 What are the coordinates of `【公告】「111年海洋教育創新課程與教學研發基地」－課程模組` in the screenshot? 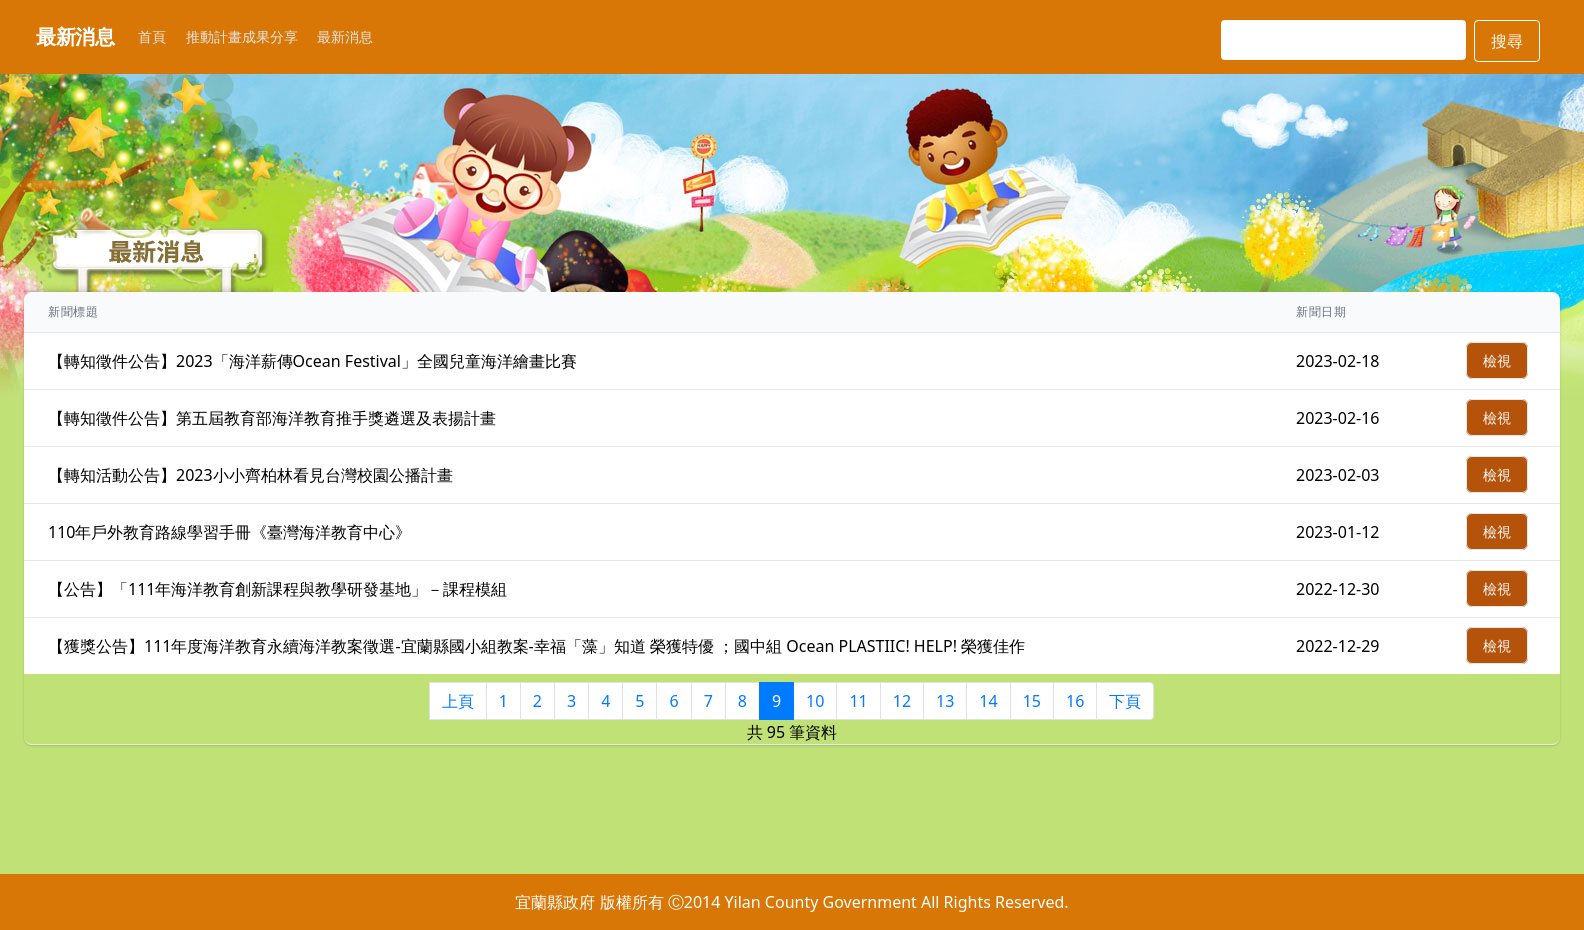 It's located at (277, 589).